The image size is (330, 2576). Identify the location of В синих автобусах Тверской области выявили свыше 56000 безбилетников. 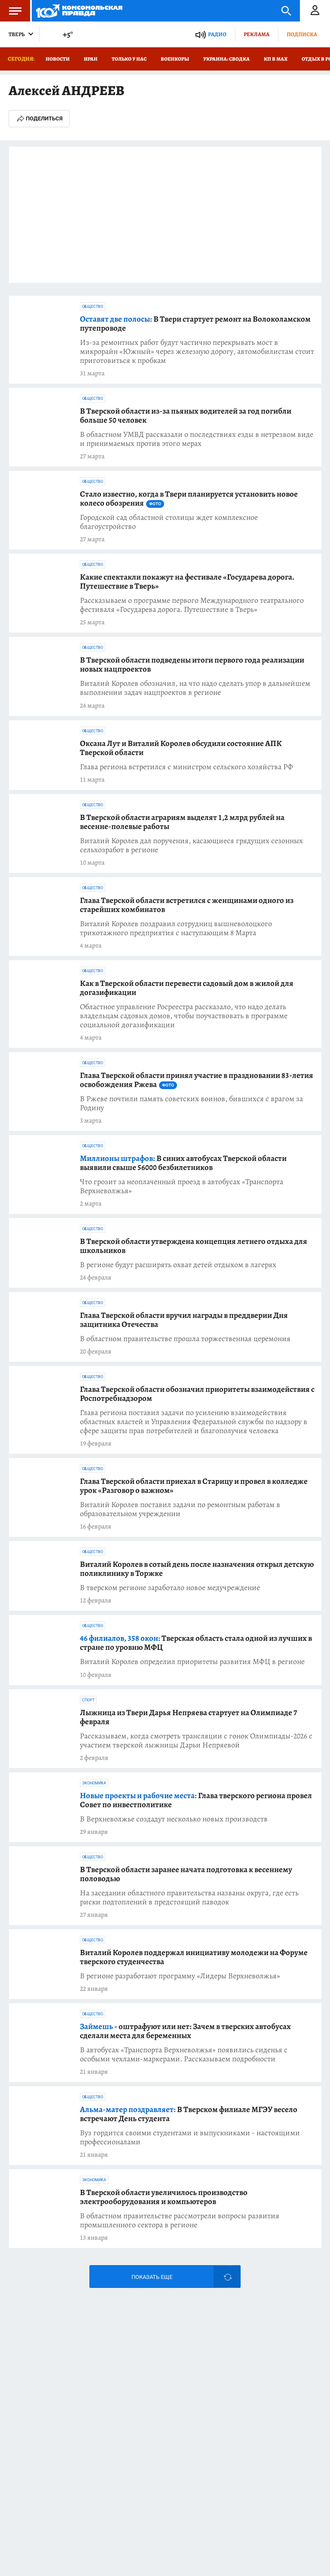
(183, 1163).